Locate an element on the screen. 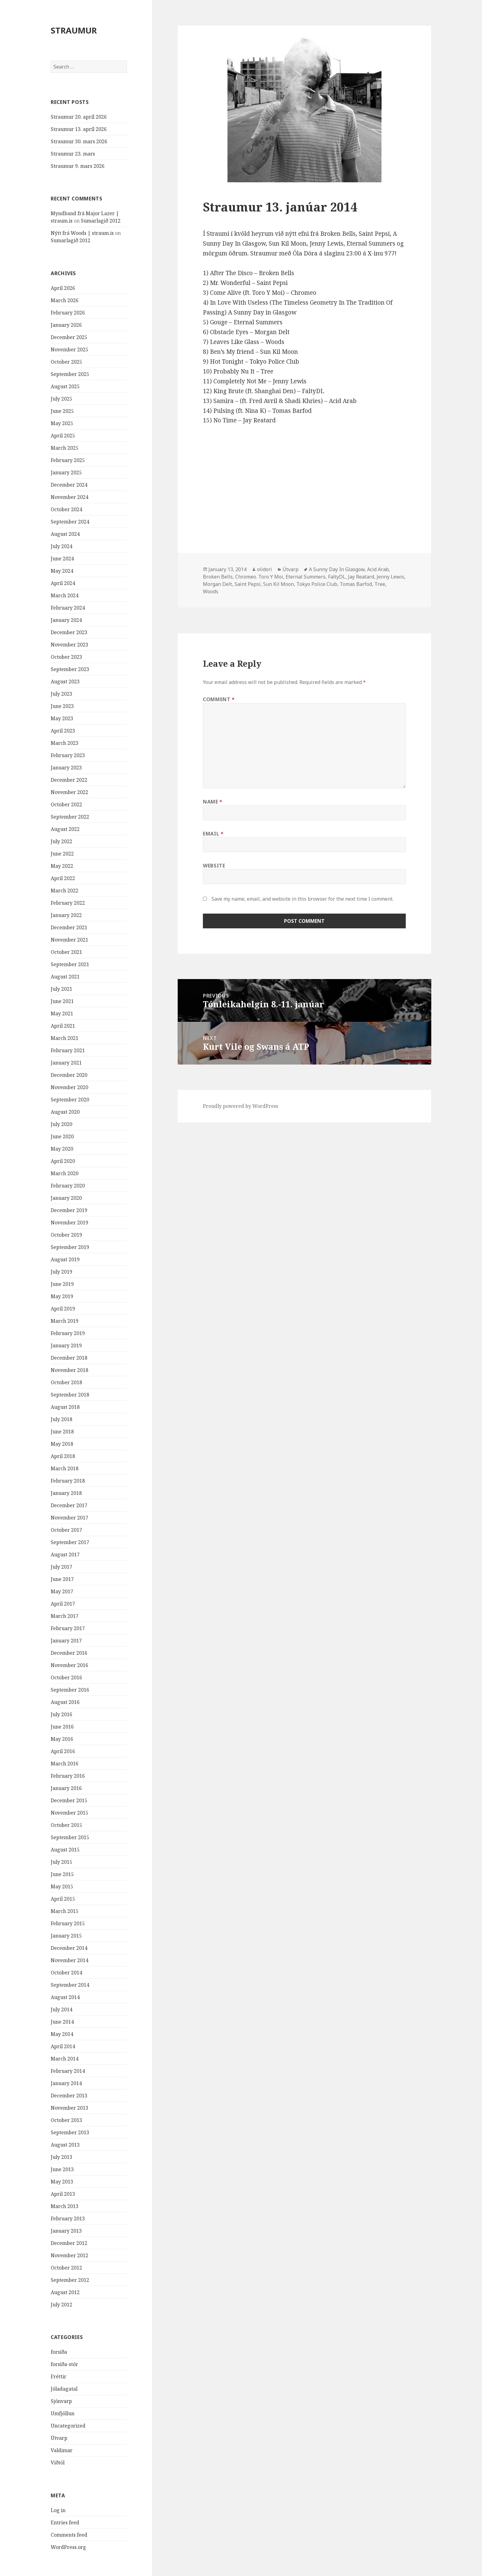 This screenshot has height=2576, width=482. July 2023 is located at coordinates (61, 693).